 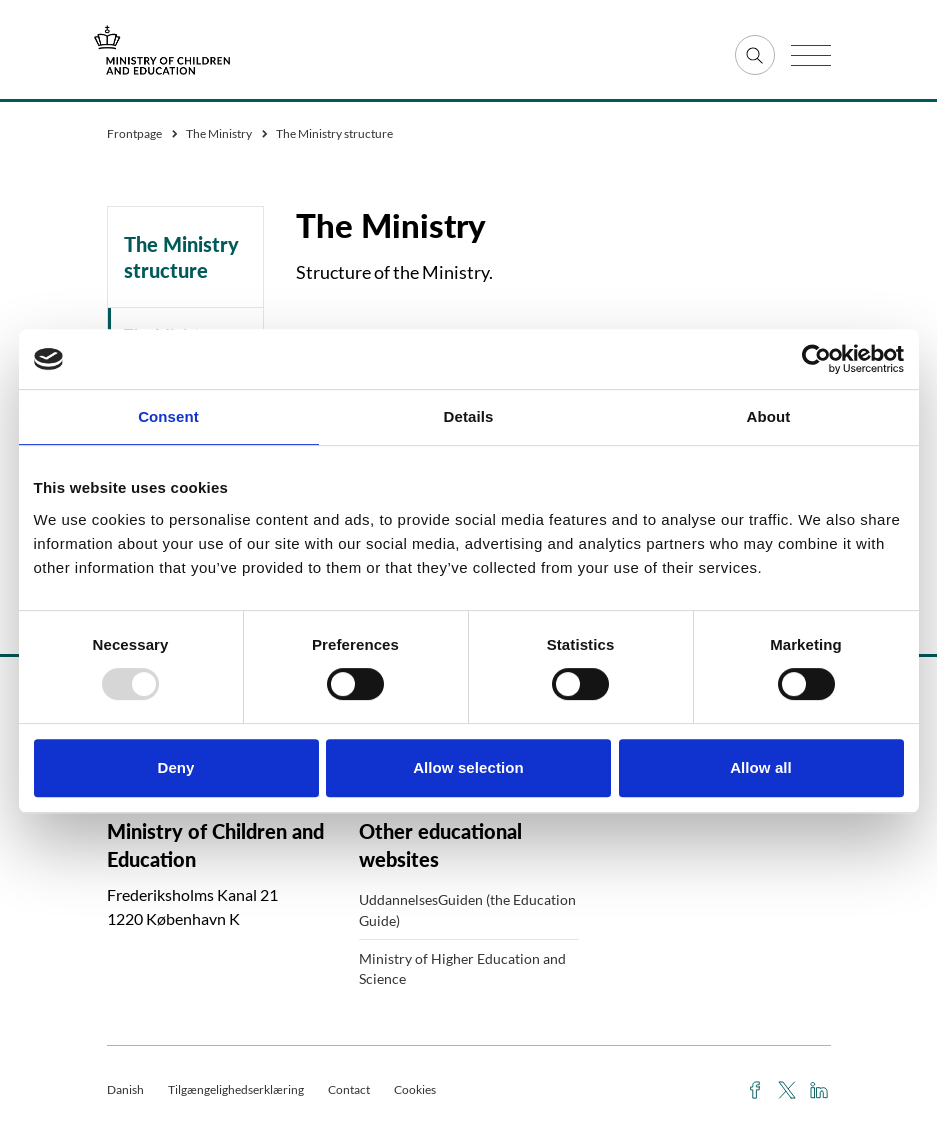 I want to click on Details [tab], so click(x=469, y=416).